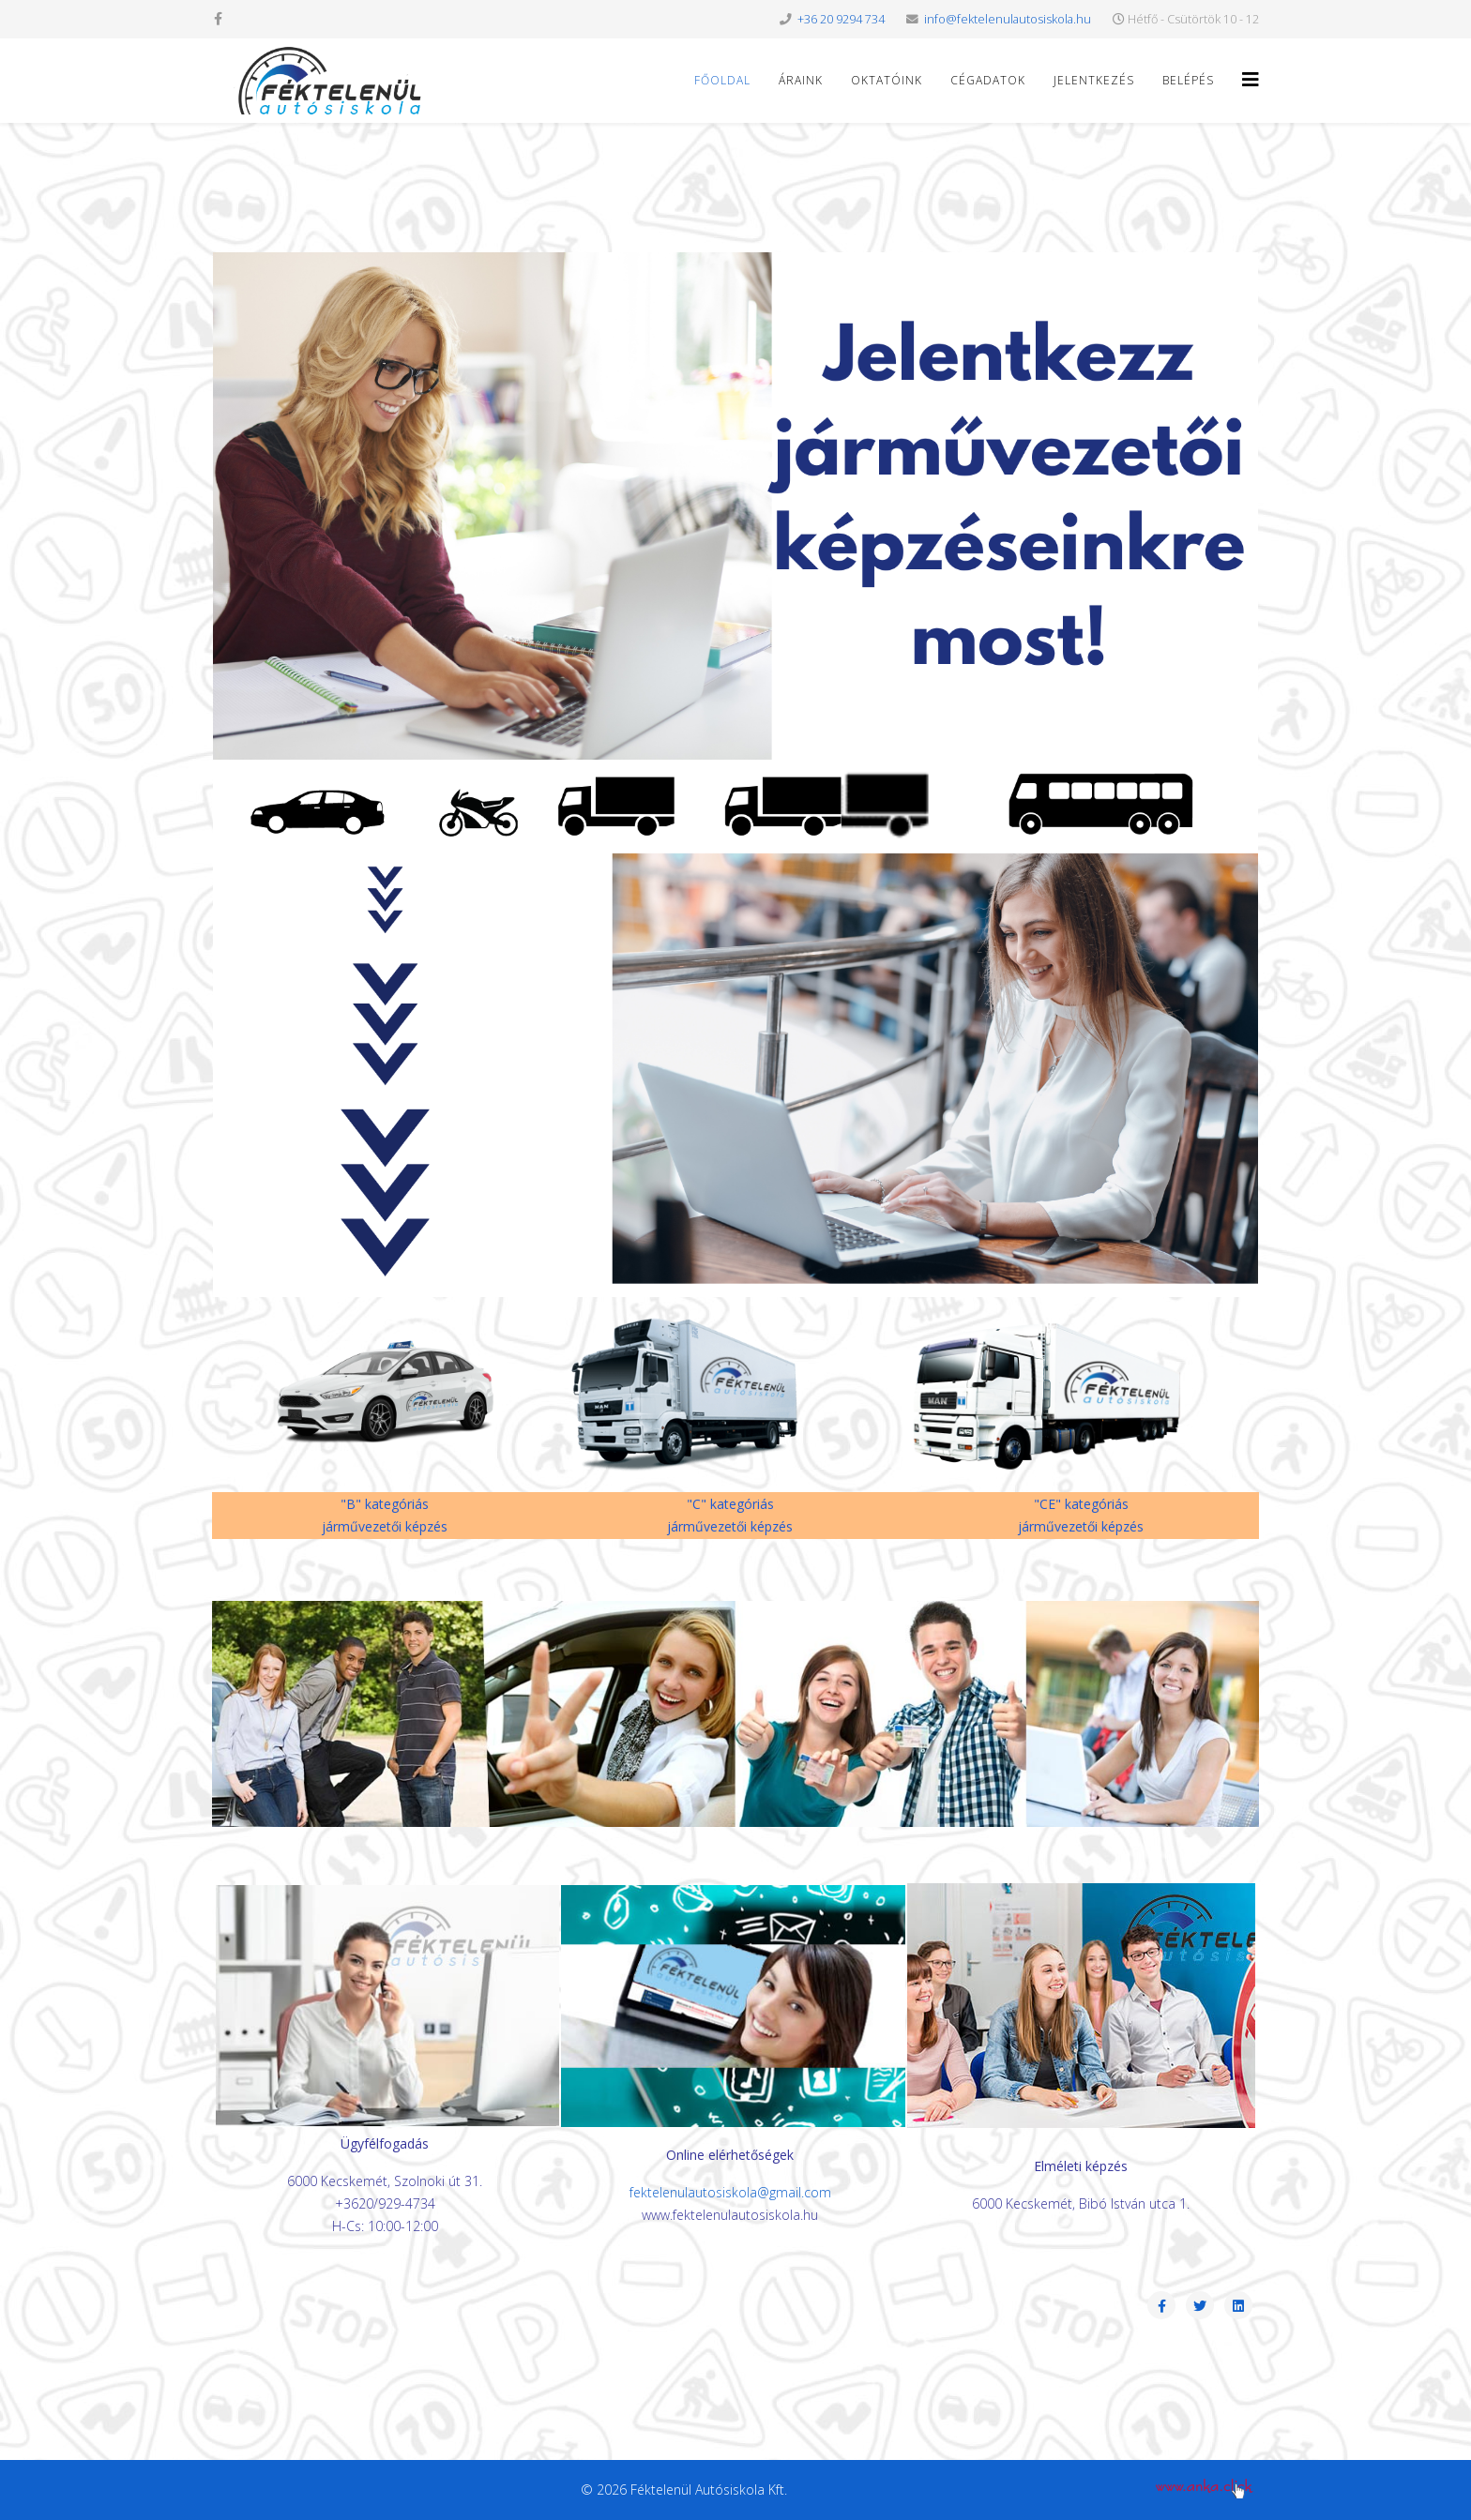 This screenshot has width=1471, height=2520. Describe the element at coordinates (841, 19) in the screenshot. I see `+36 20 9294 734` at that location.